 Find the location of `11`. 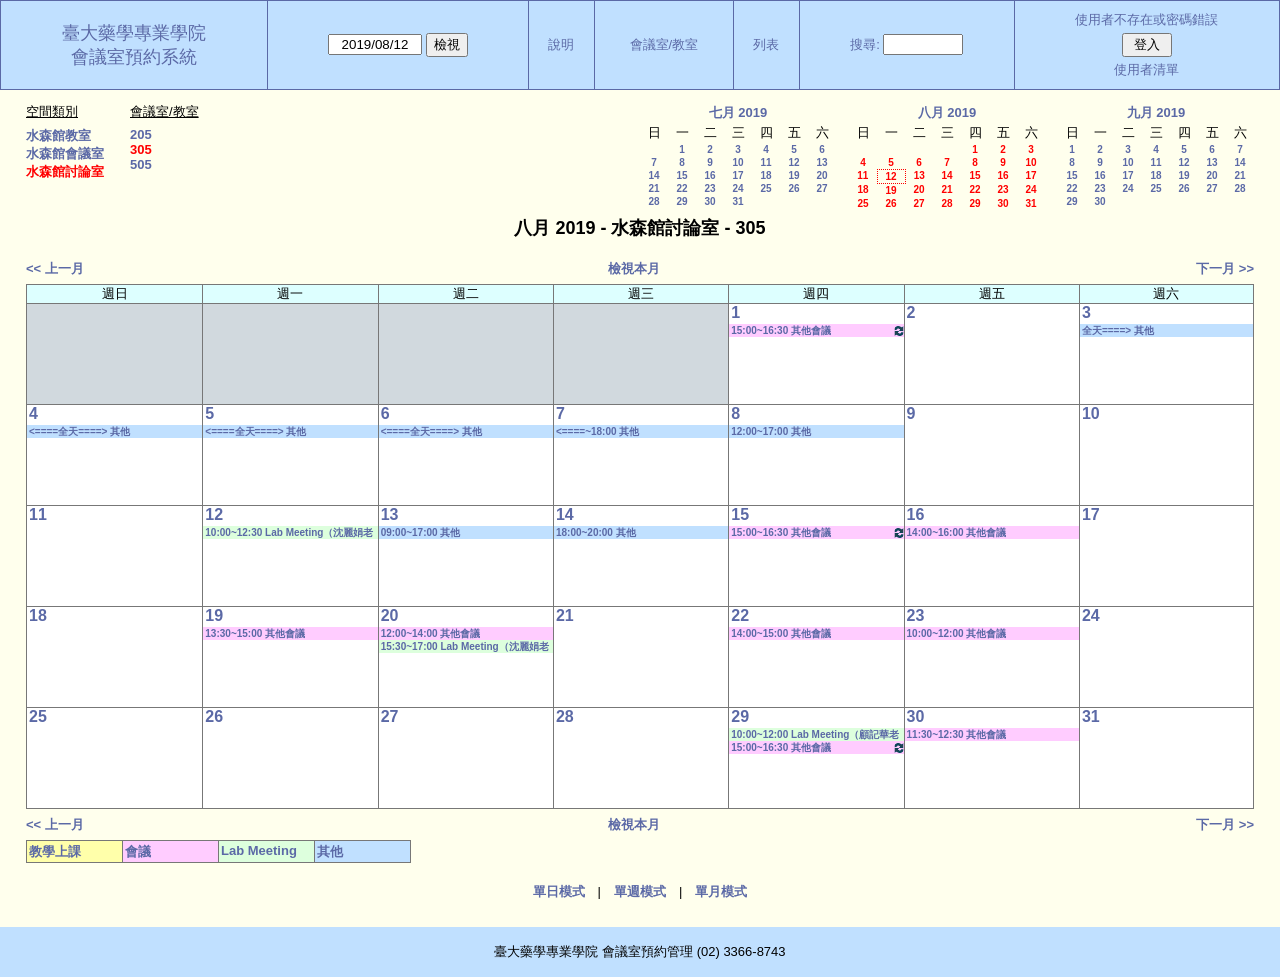

11 is located at coordinates (765, 162).